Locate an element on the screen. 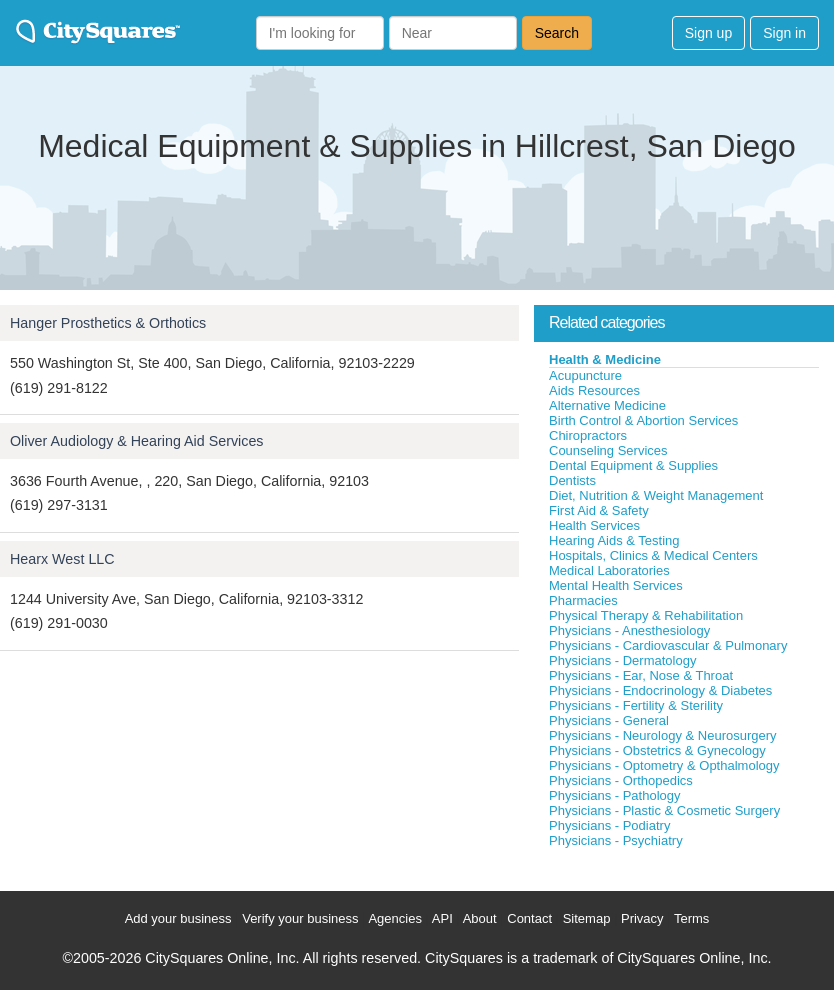 The image size is (834, 990). Physicians - Anesthesiology is located at coordinates (629, 630).